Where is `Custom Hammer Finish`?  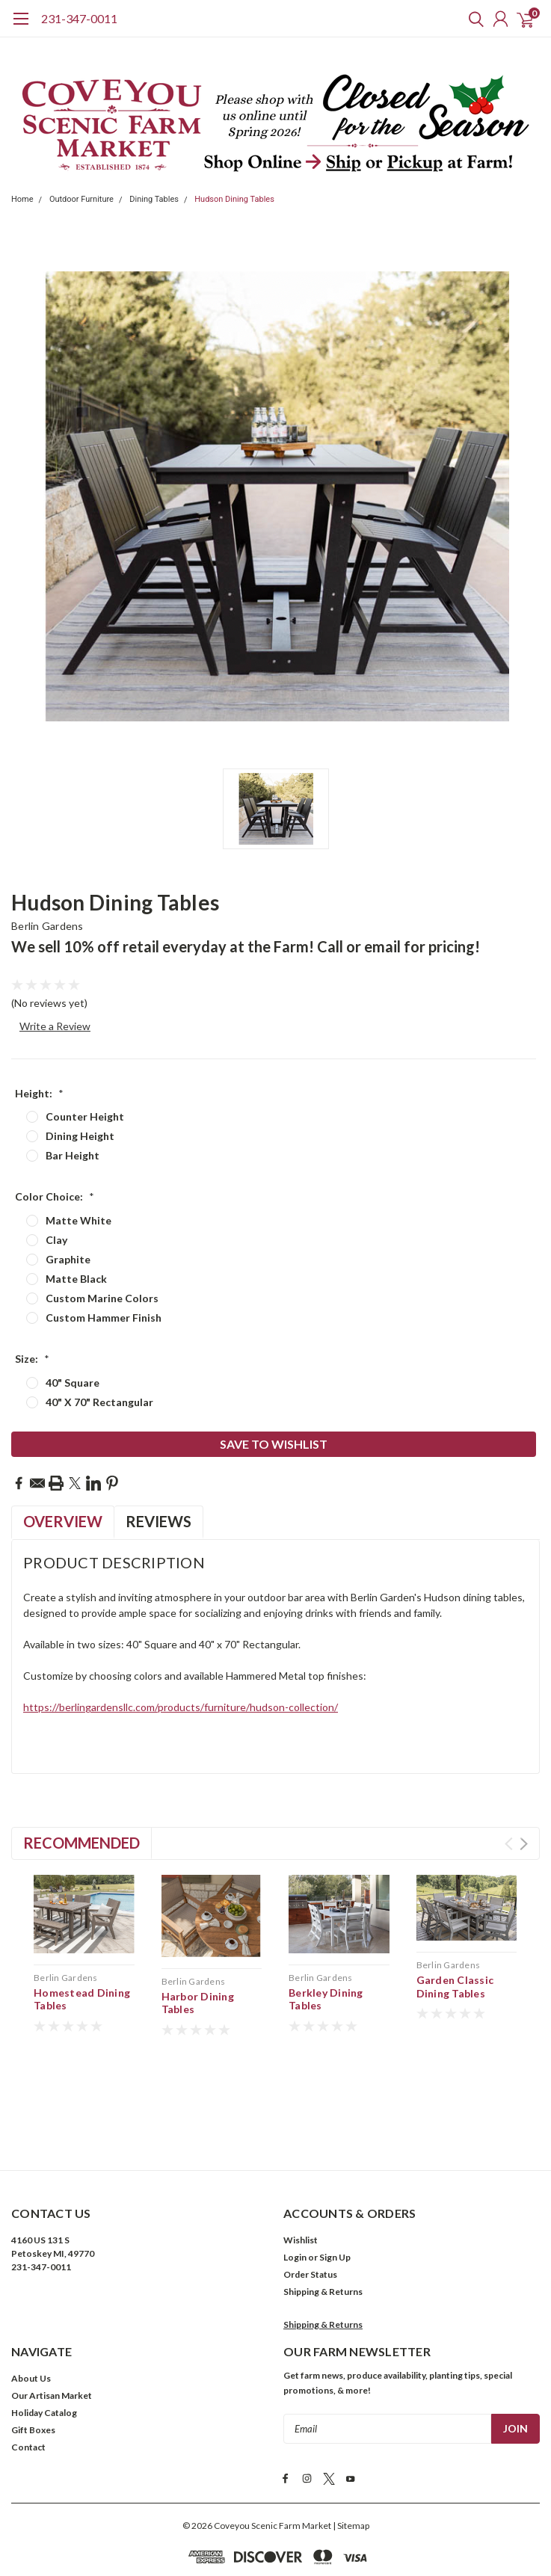
Custom Hammer Finish is located at coordinates (103, 1317).